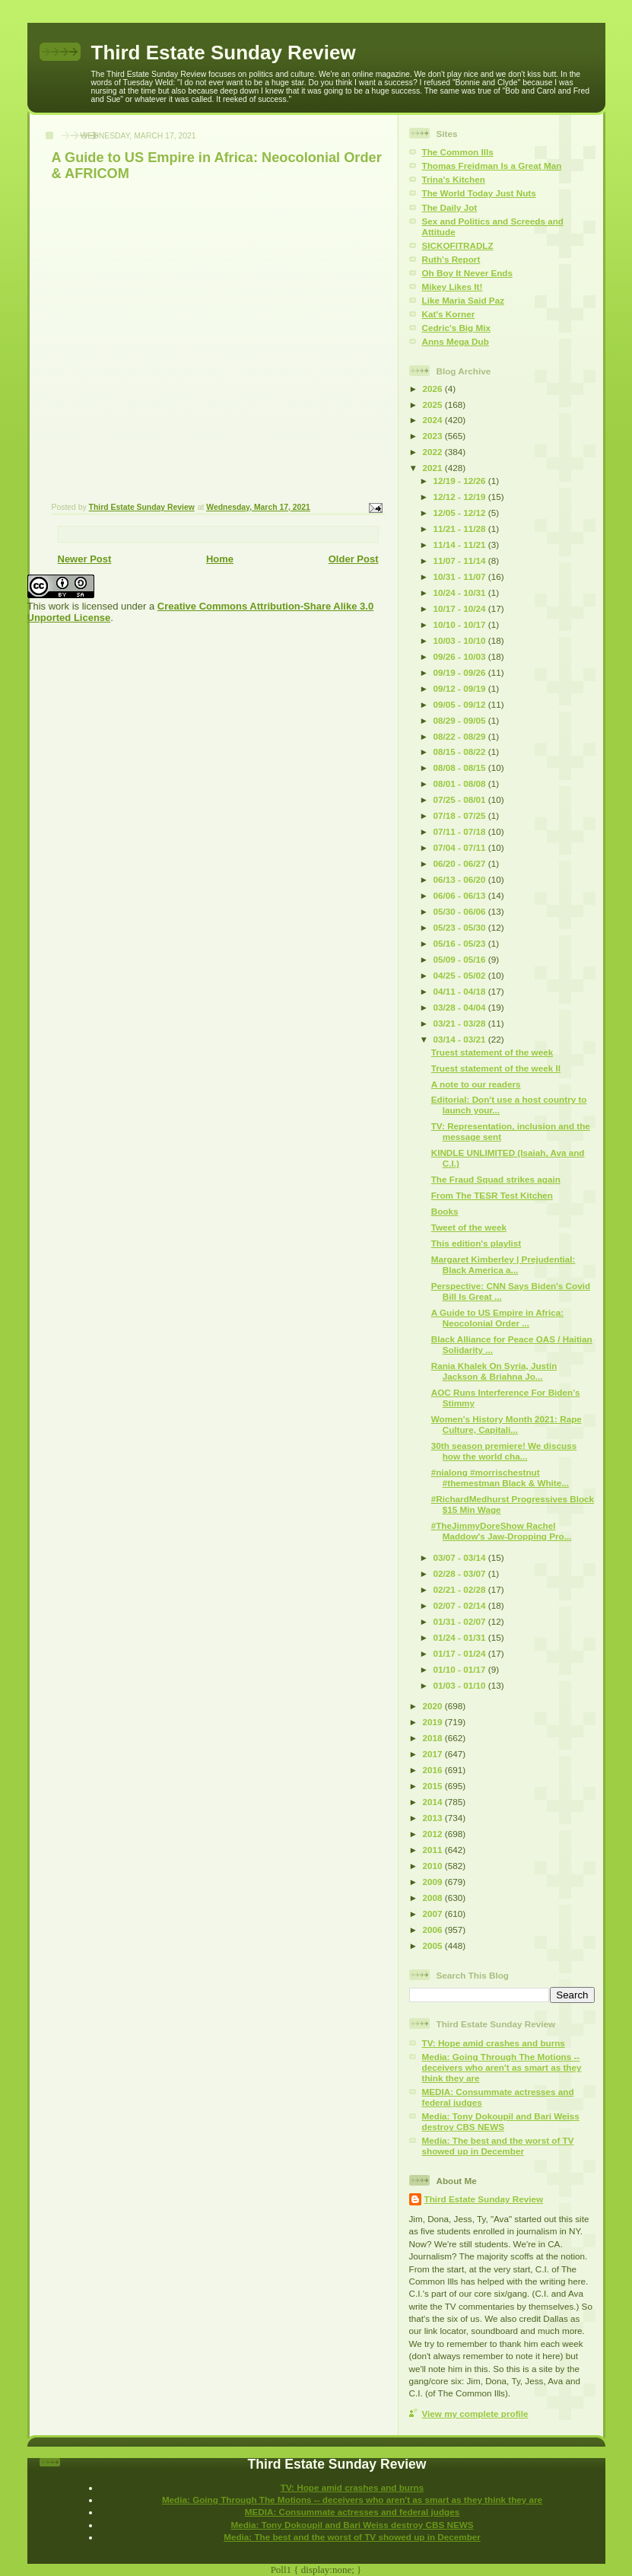 Image resolution: width=632 pixels, height=2576 pixels. I want to click on 04/25 - 05/02, so click(461, 975).